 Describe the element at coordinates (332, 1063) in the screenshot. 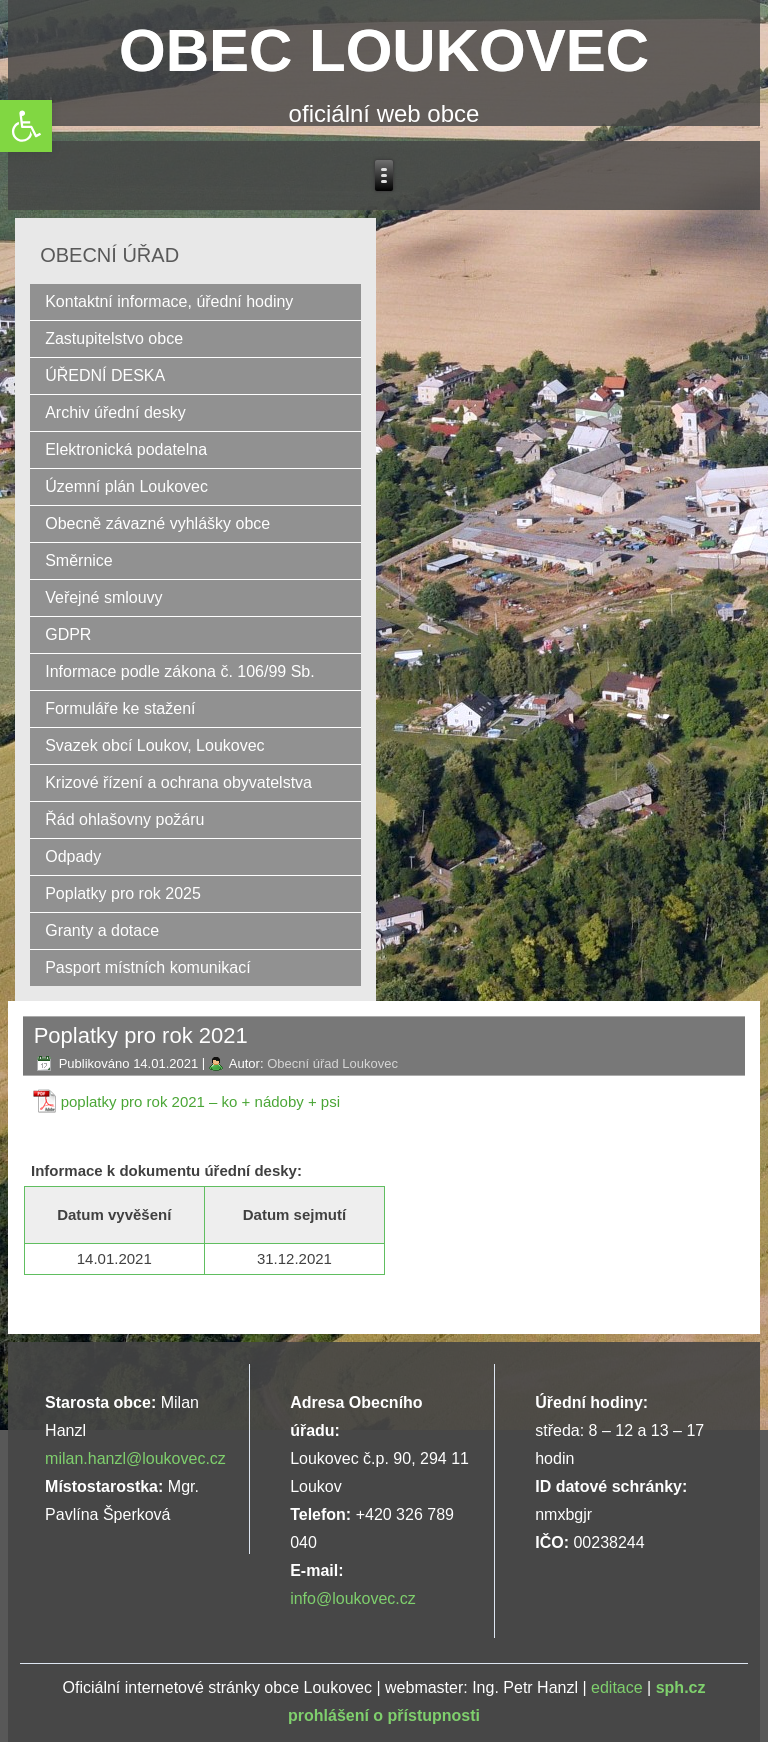

I see `Obecní úřad Loukovec` at that location.